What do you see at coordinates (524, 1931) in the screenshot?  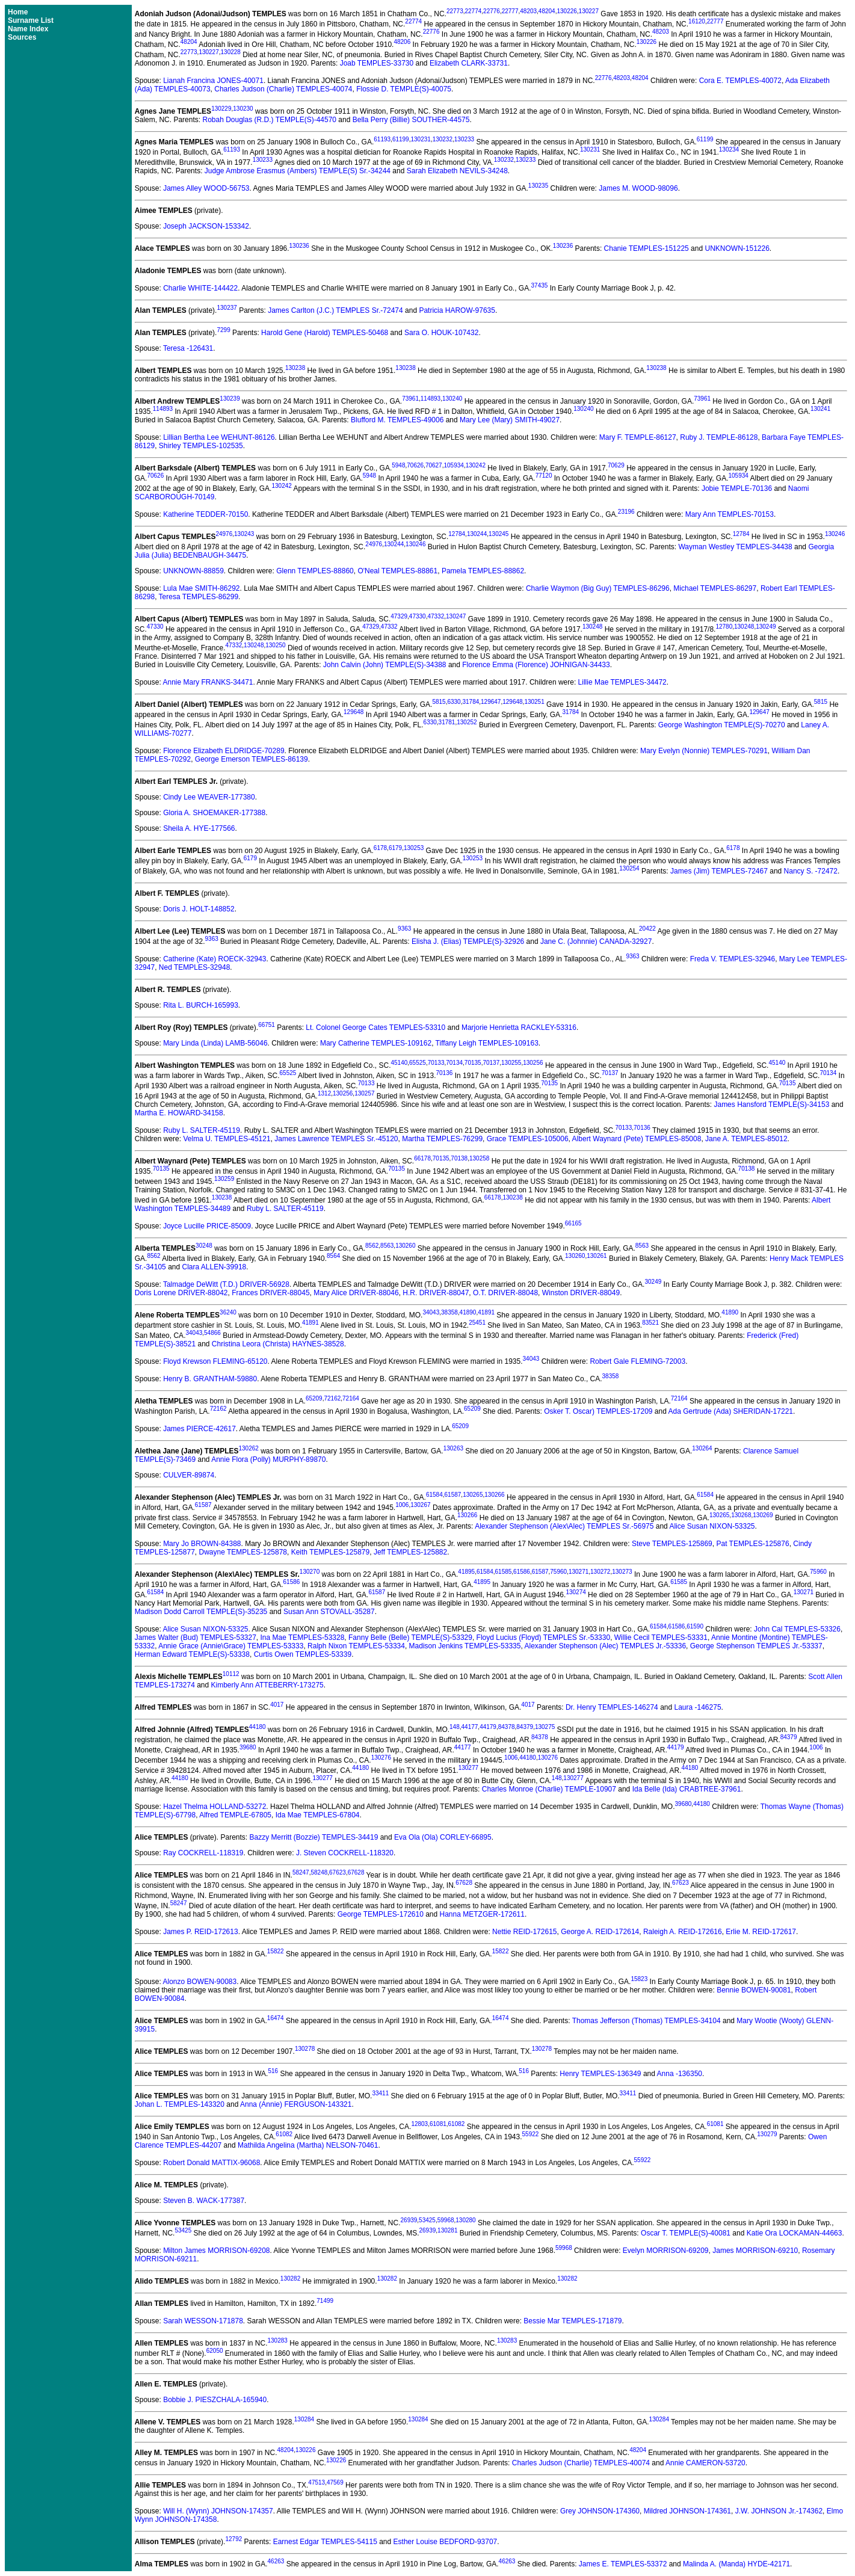 I see `Nettie REID-172615` at bounding box center [524, 1931].